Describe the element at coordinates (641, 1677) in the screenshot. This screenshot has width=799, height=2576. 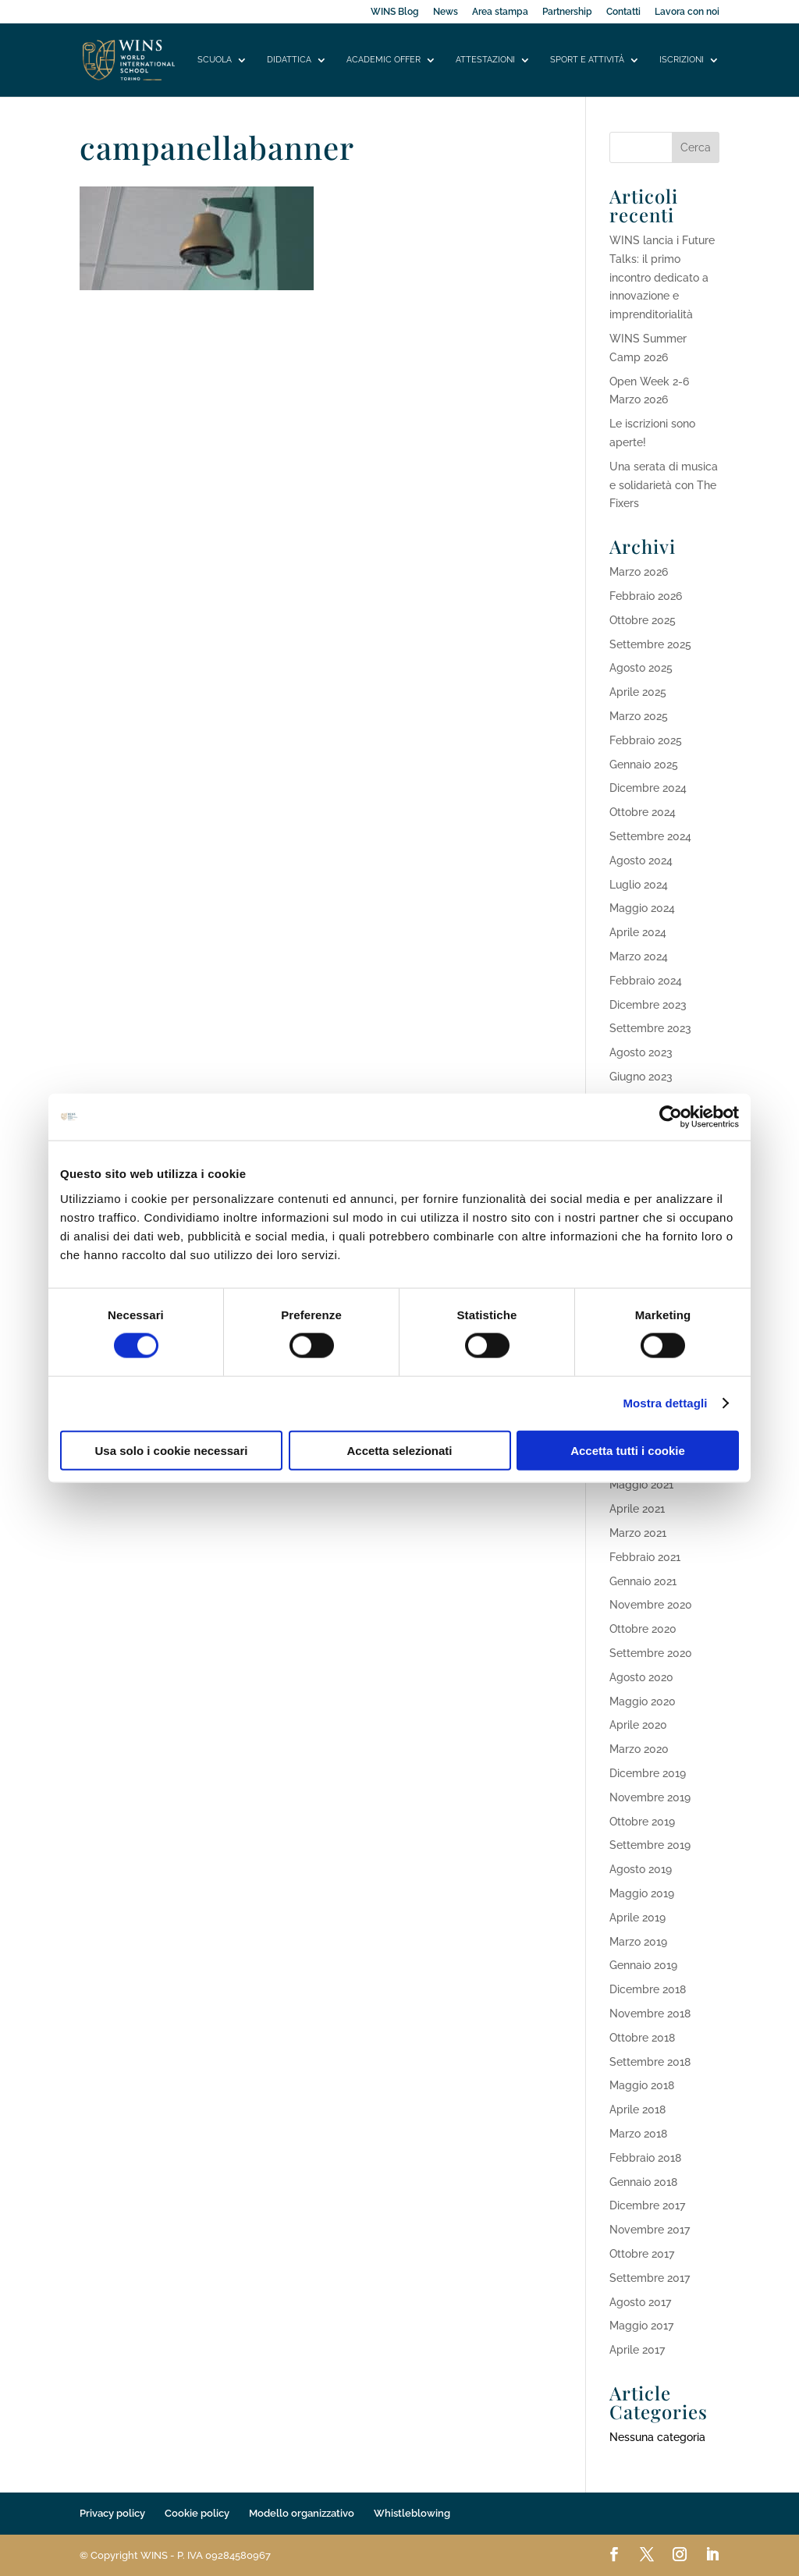
I see `Agosto 2020` at that location.